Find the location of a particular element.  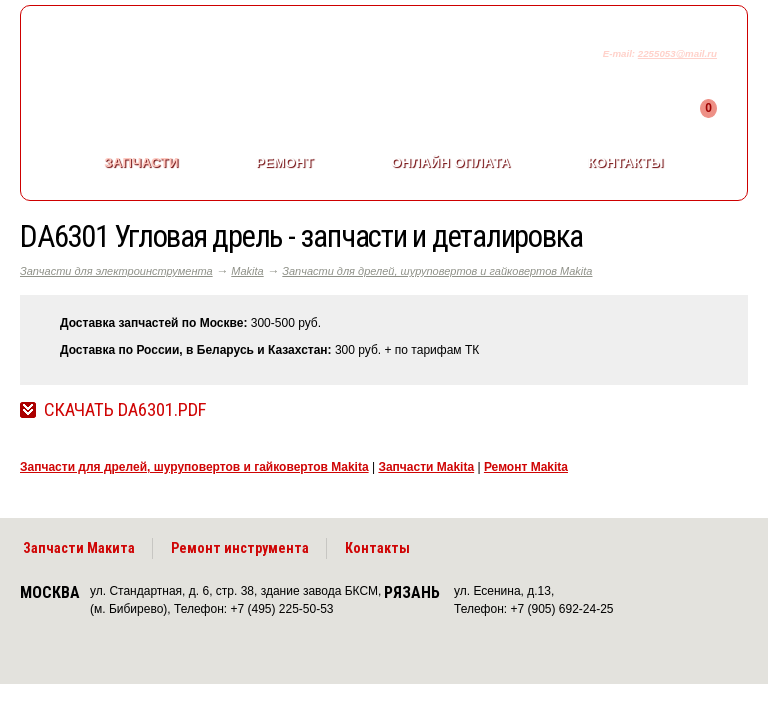

Ремонт is located at coordinates (285, 162).